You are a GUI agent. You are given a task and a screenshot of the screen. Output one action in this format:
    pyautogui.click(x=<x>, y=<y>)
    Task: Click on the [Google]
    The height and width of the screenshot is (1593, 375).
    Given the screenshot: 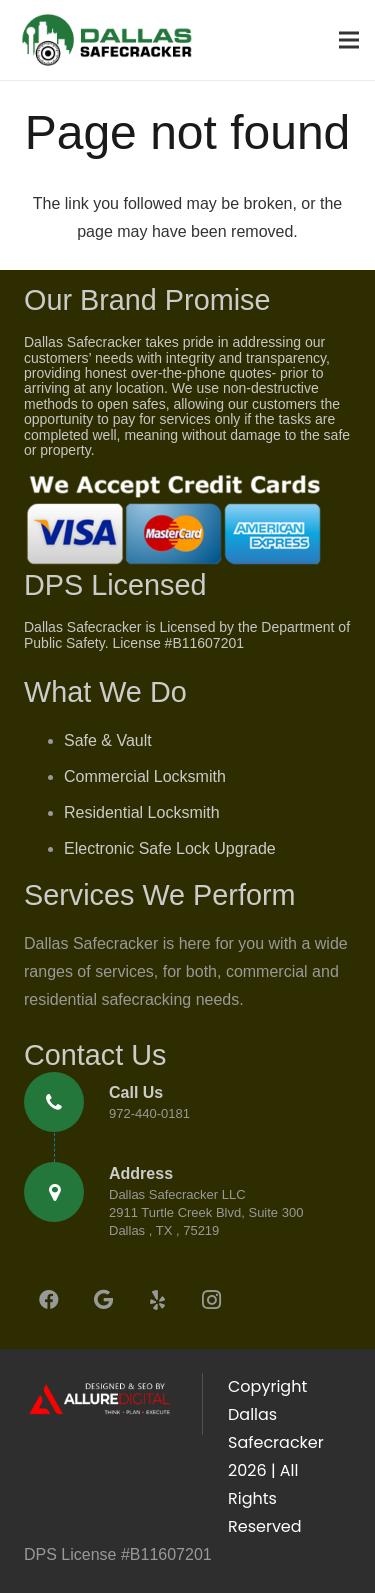 What is the action you would take?
    pyautogui.click(x=103, y=1300)
    